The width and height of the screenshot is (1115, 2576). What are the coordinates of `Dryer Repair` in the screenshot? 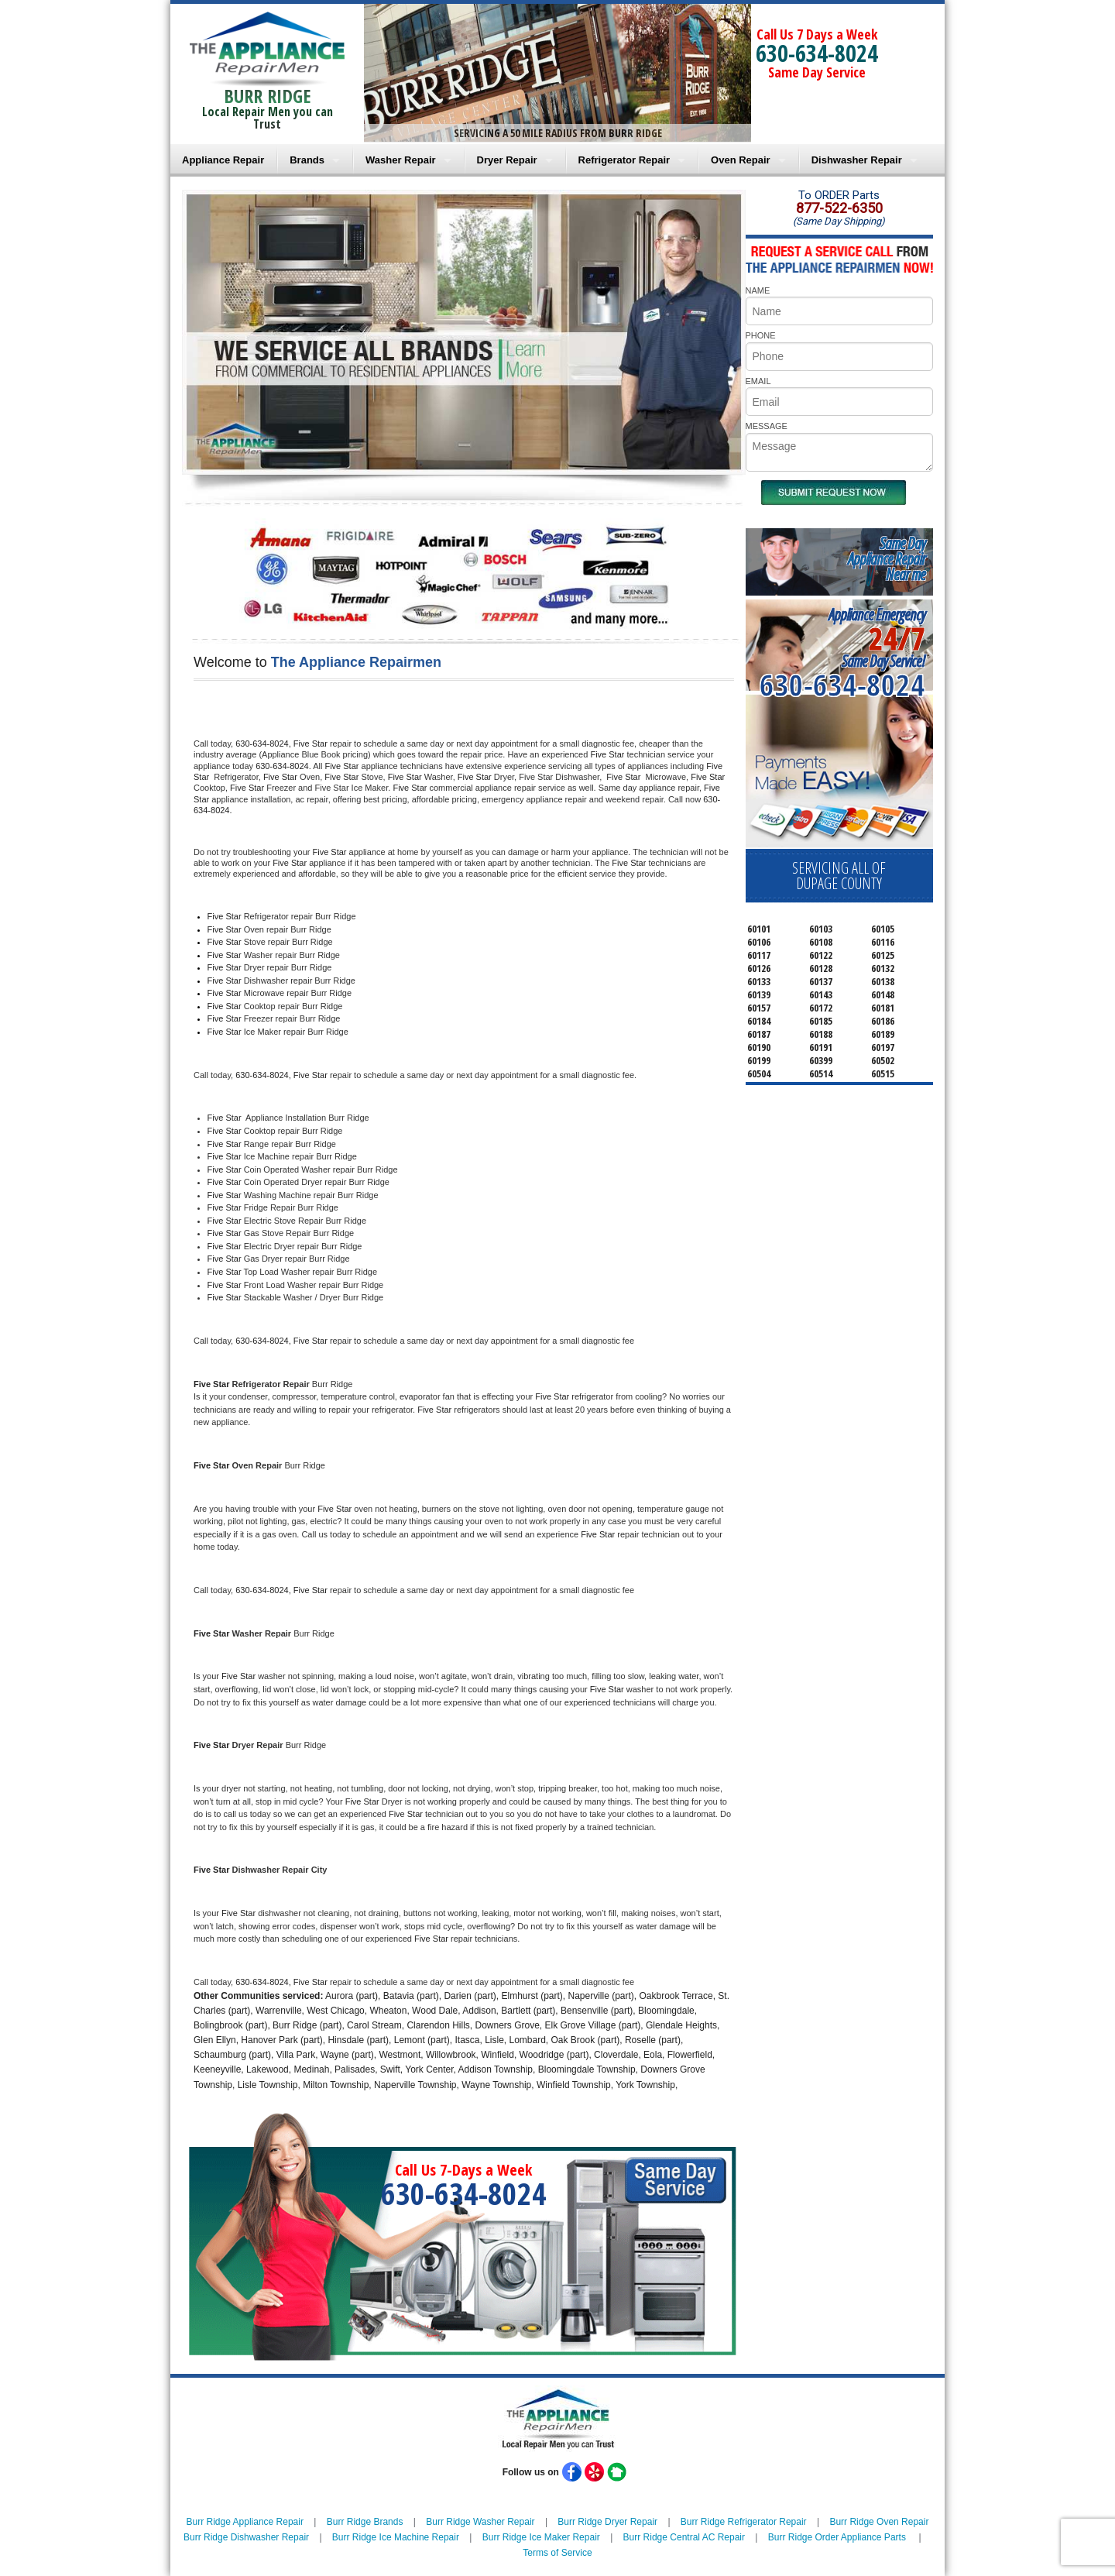 It's located at (507, 160).